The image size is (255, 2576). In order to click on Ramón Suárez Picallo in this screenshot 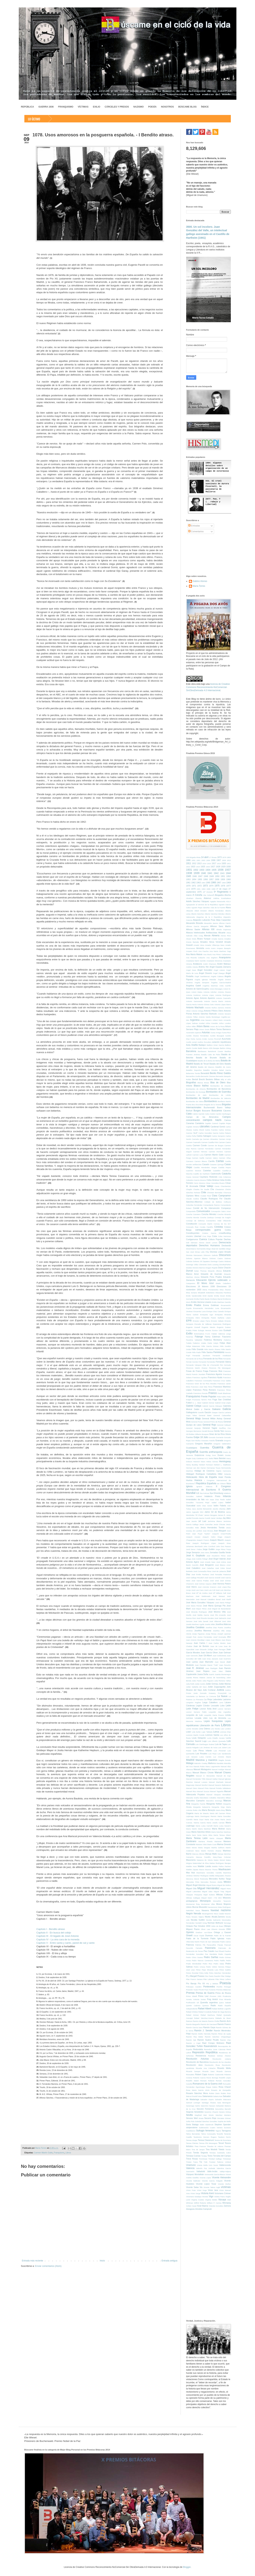, I will do `click(208, 2040)`.